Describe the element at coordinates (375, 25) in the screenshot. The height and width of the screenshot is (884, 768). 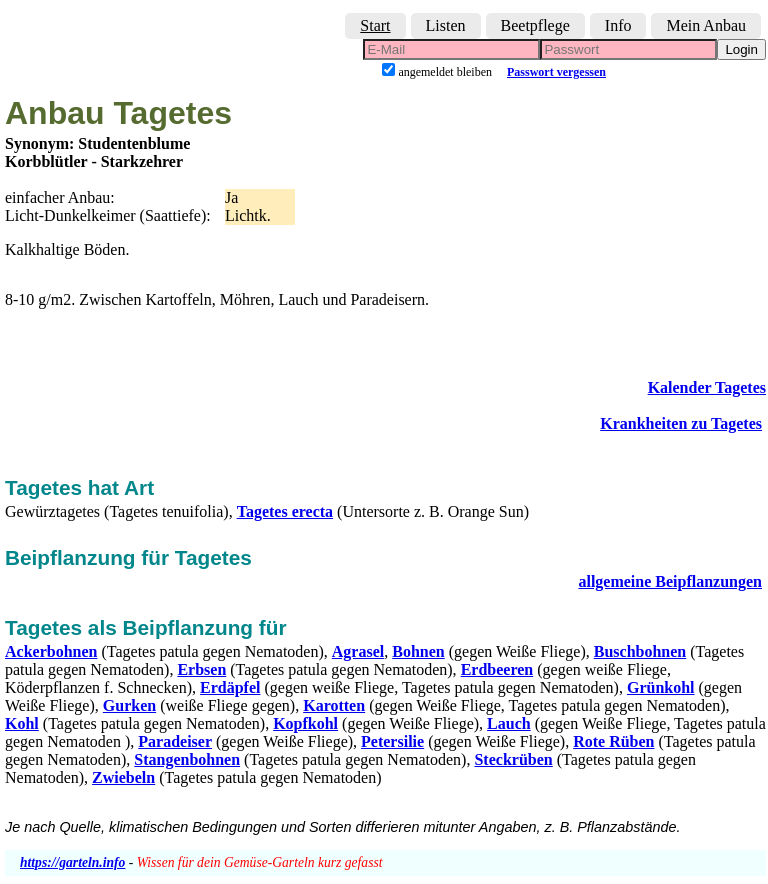
I see `Start` at that location.